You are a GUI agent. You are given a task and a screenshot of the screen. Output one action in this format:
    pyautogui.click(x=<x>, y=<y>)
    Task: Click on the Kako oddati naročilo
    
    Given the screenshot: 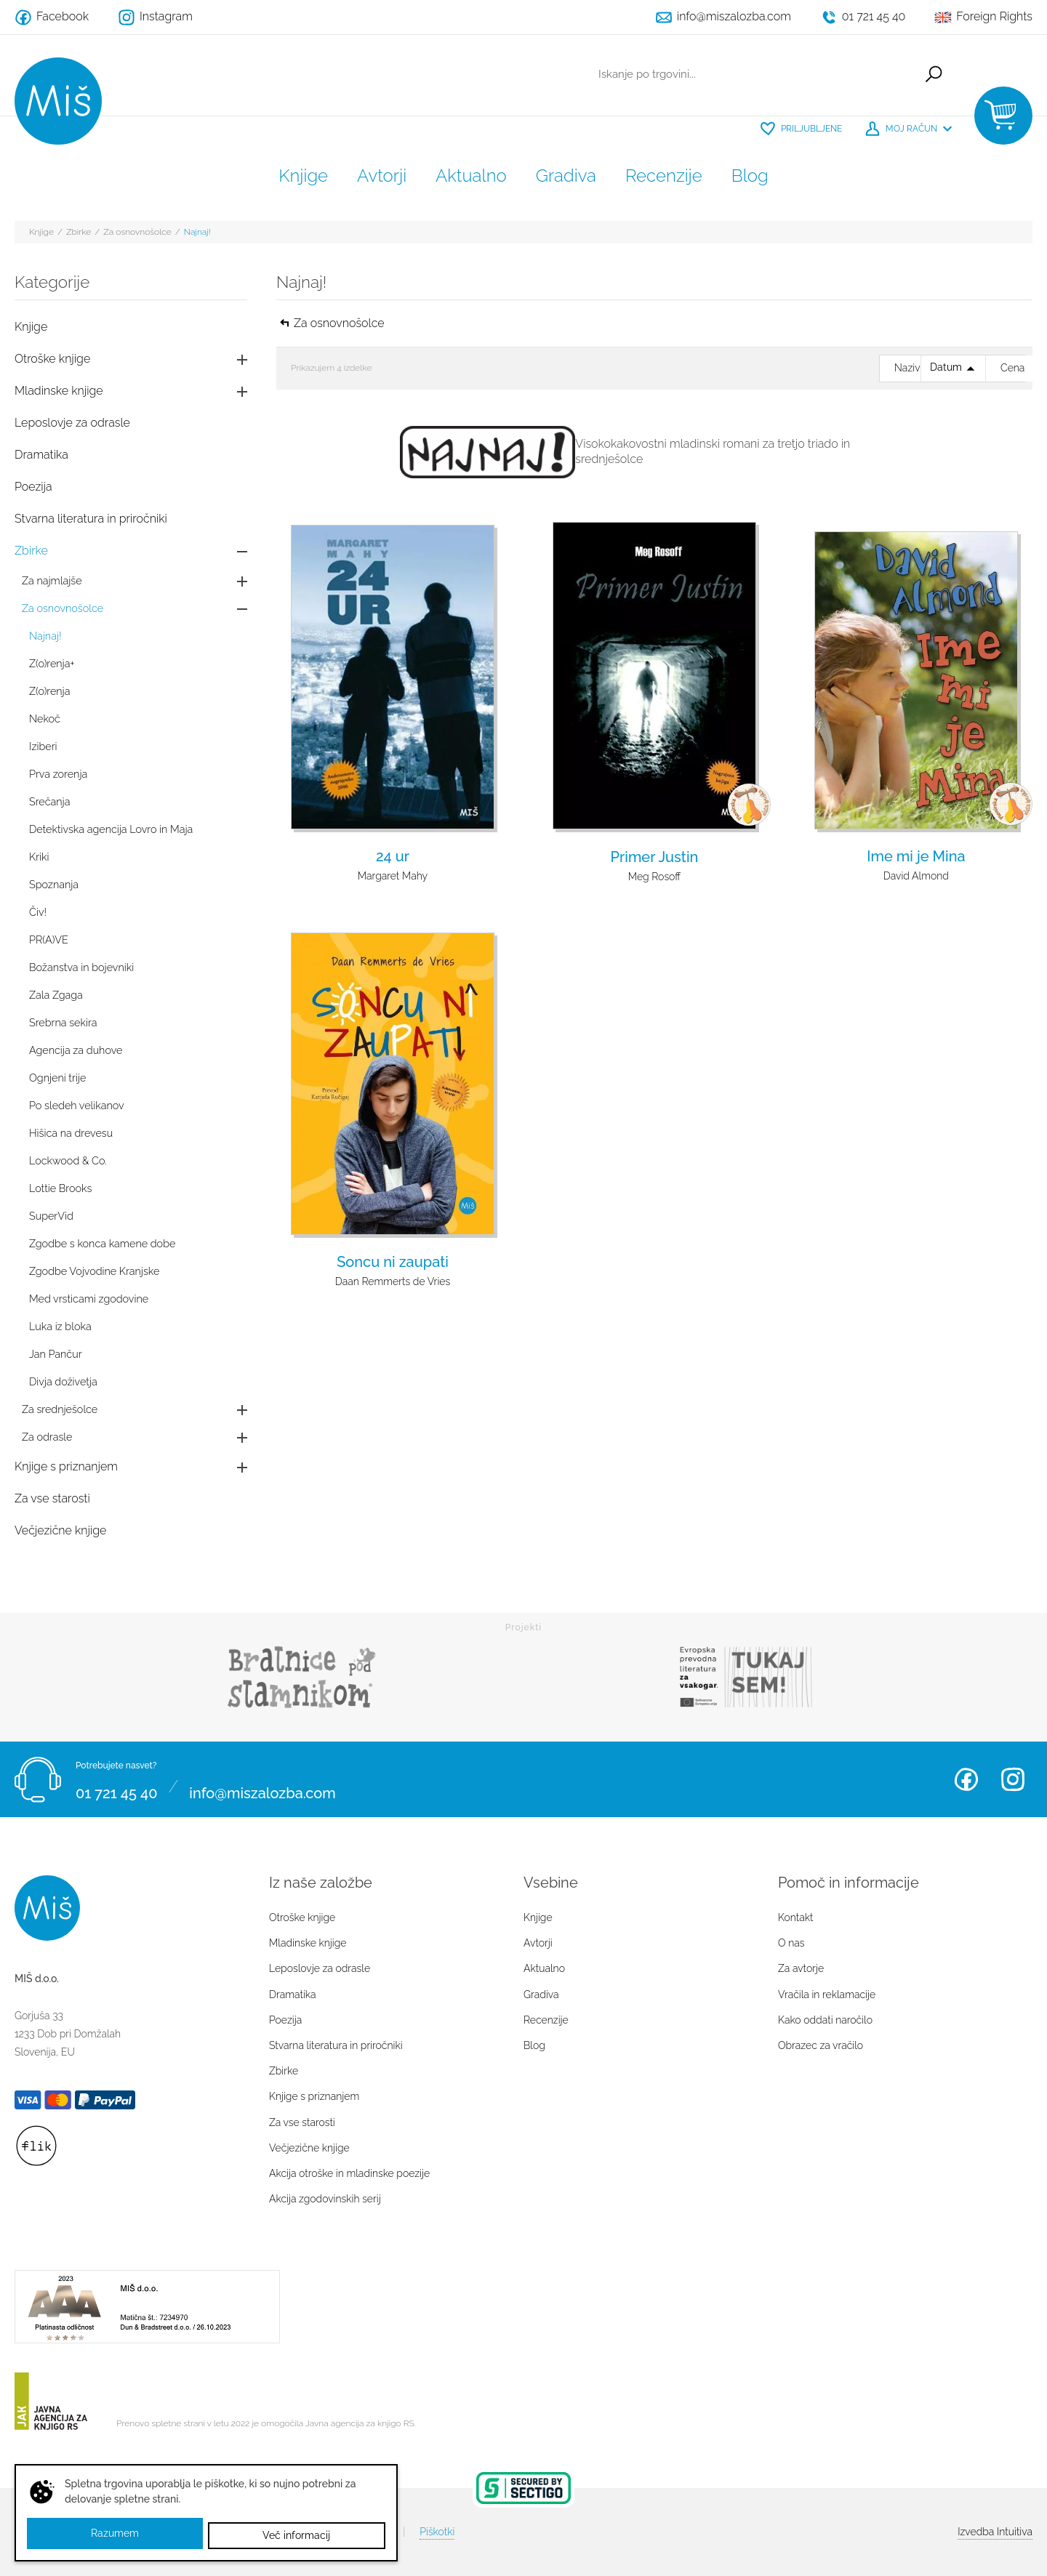 What is the action you would take?
    pyautogui.click(x=825, y=2020)
    